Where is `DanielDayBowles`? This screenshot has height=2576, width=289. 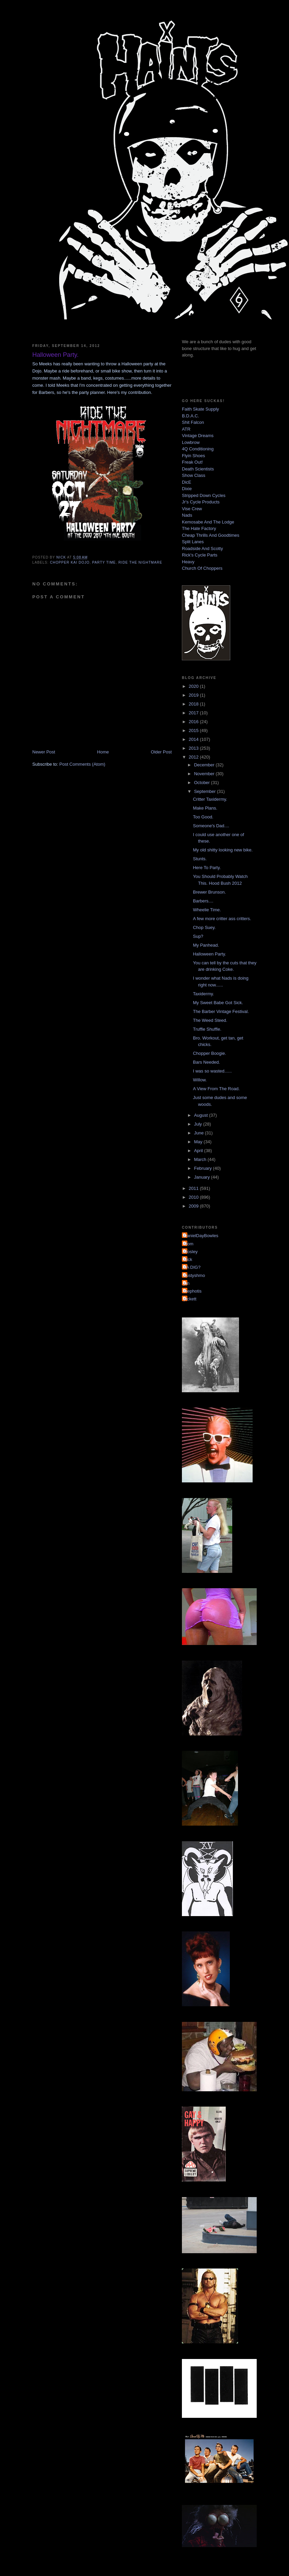 DanielDayBowles is located at coordinates (201, 1235).